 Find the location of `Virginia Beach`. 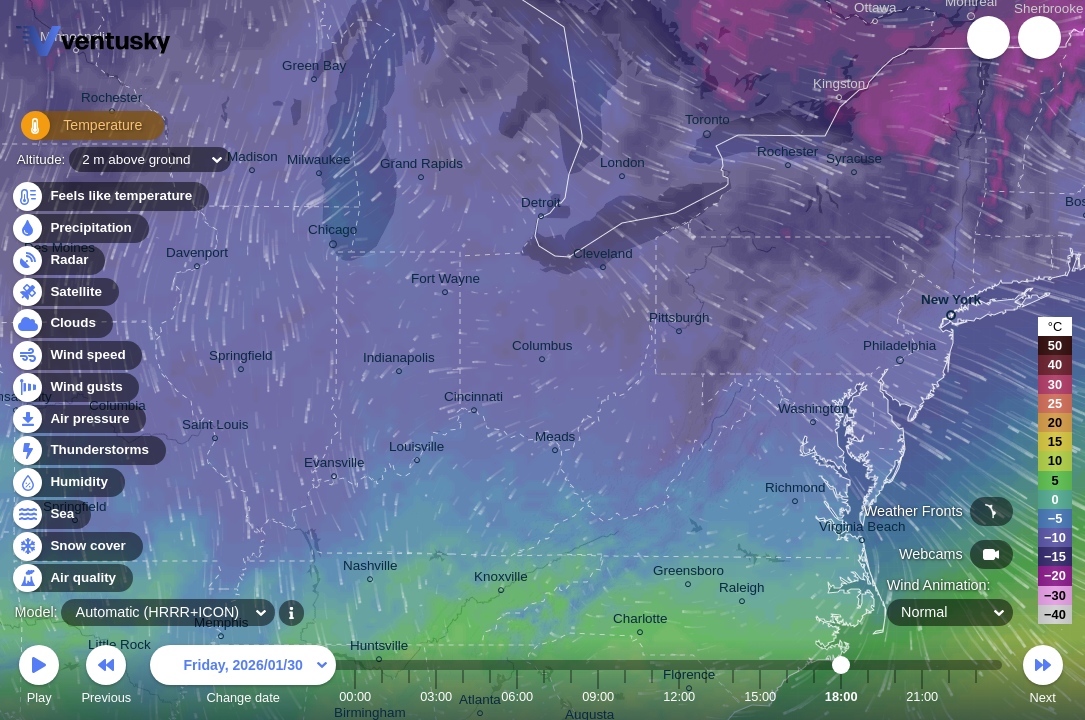

Virginia Beach is located at coordinates (862, 529).